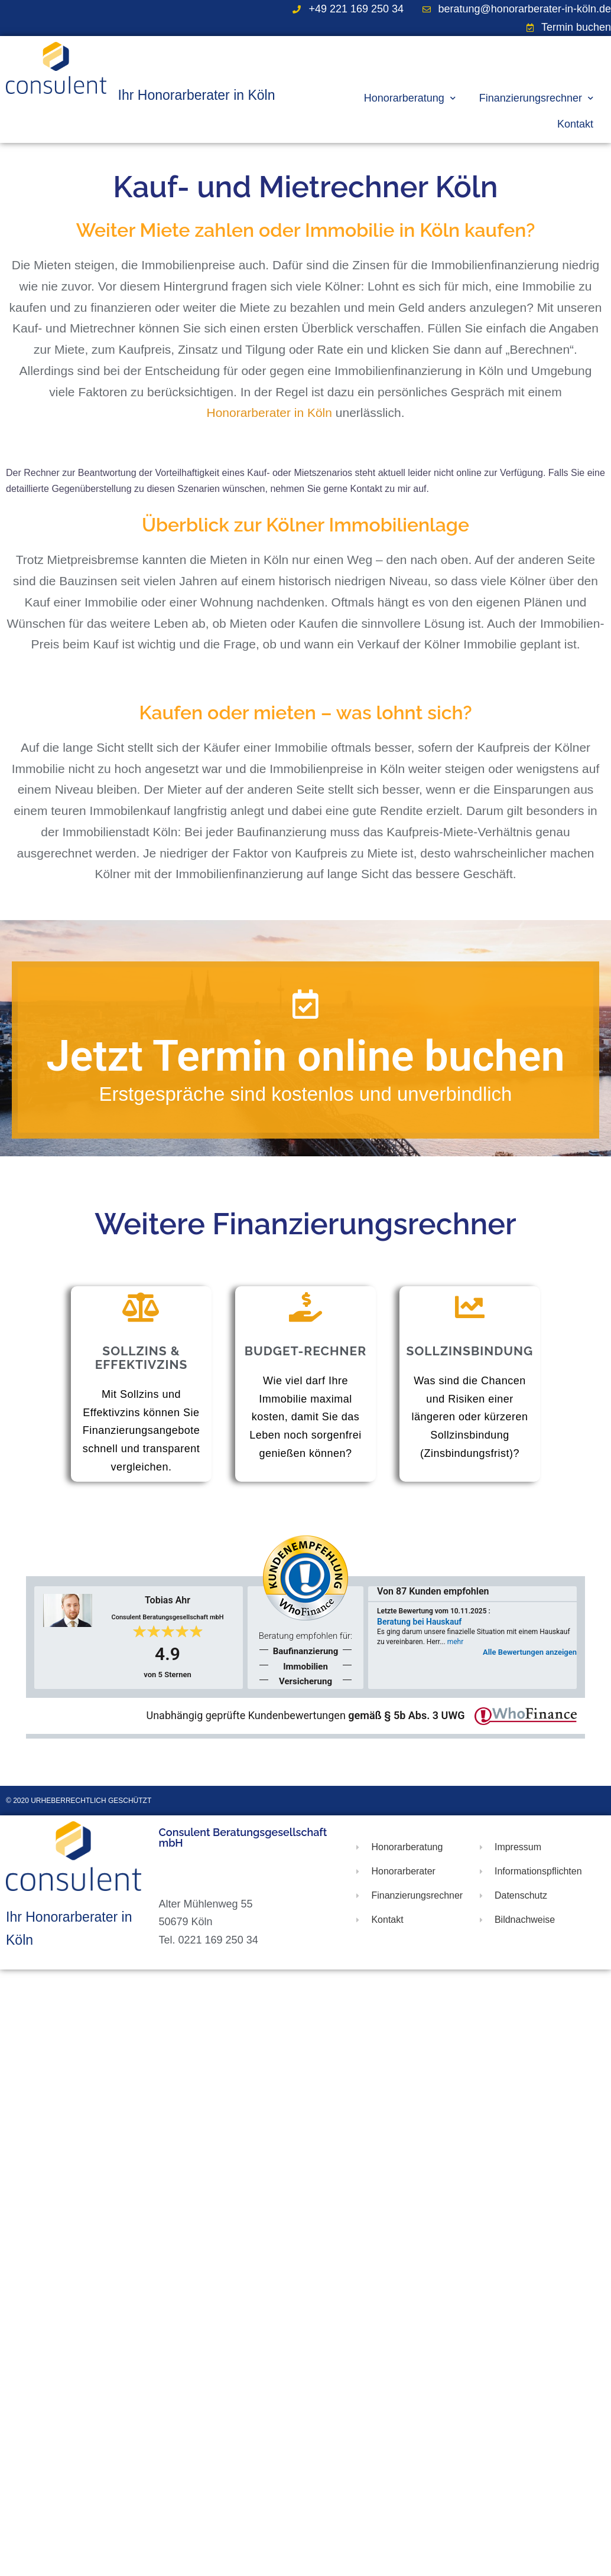 The image size is (611, 2576). What do you see at coordinates (536, 98) in the screenshot?
I see `Finanzierungsrechner` at bounding box center [536, 98].